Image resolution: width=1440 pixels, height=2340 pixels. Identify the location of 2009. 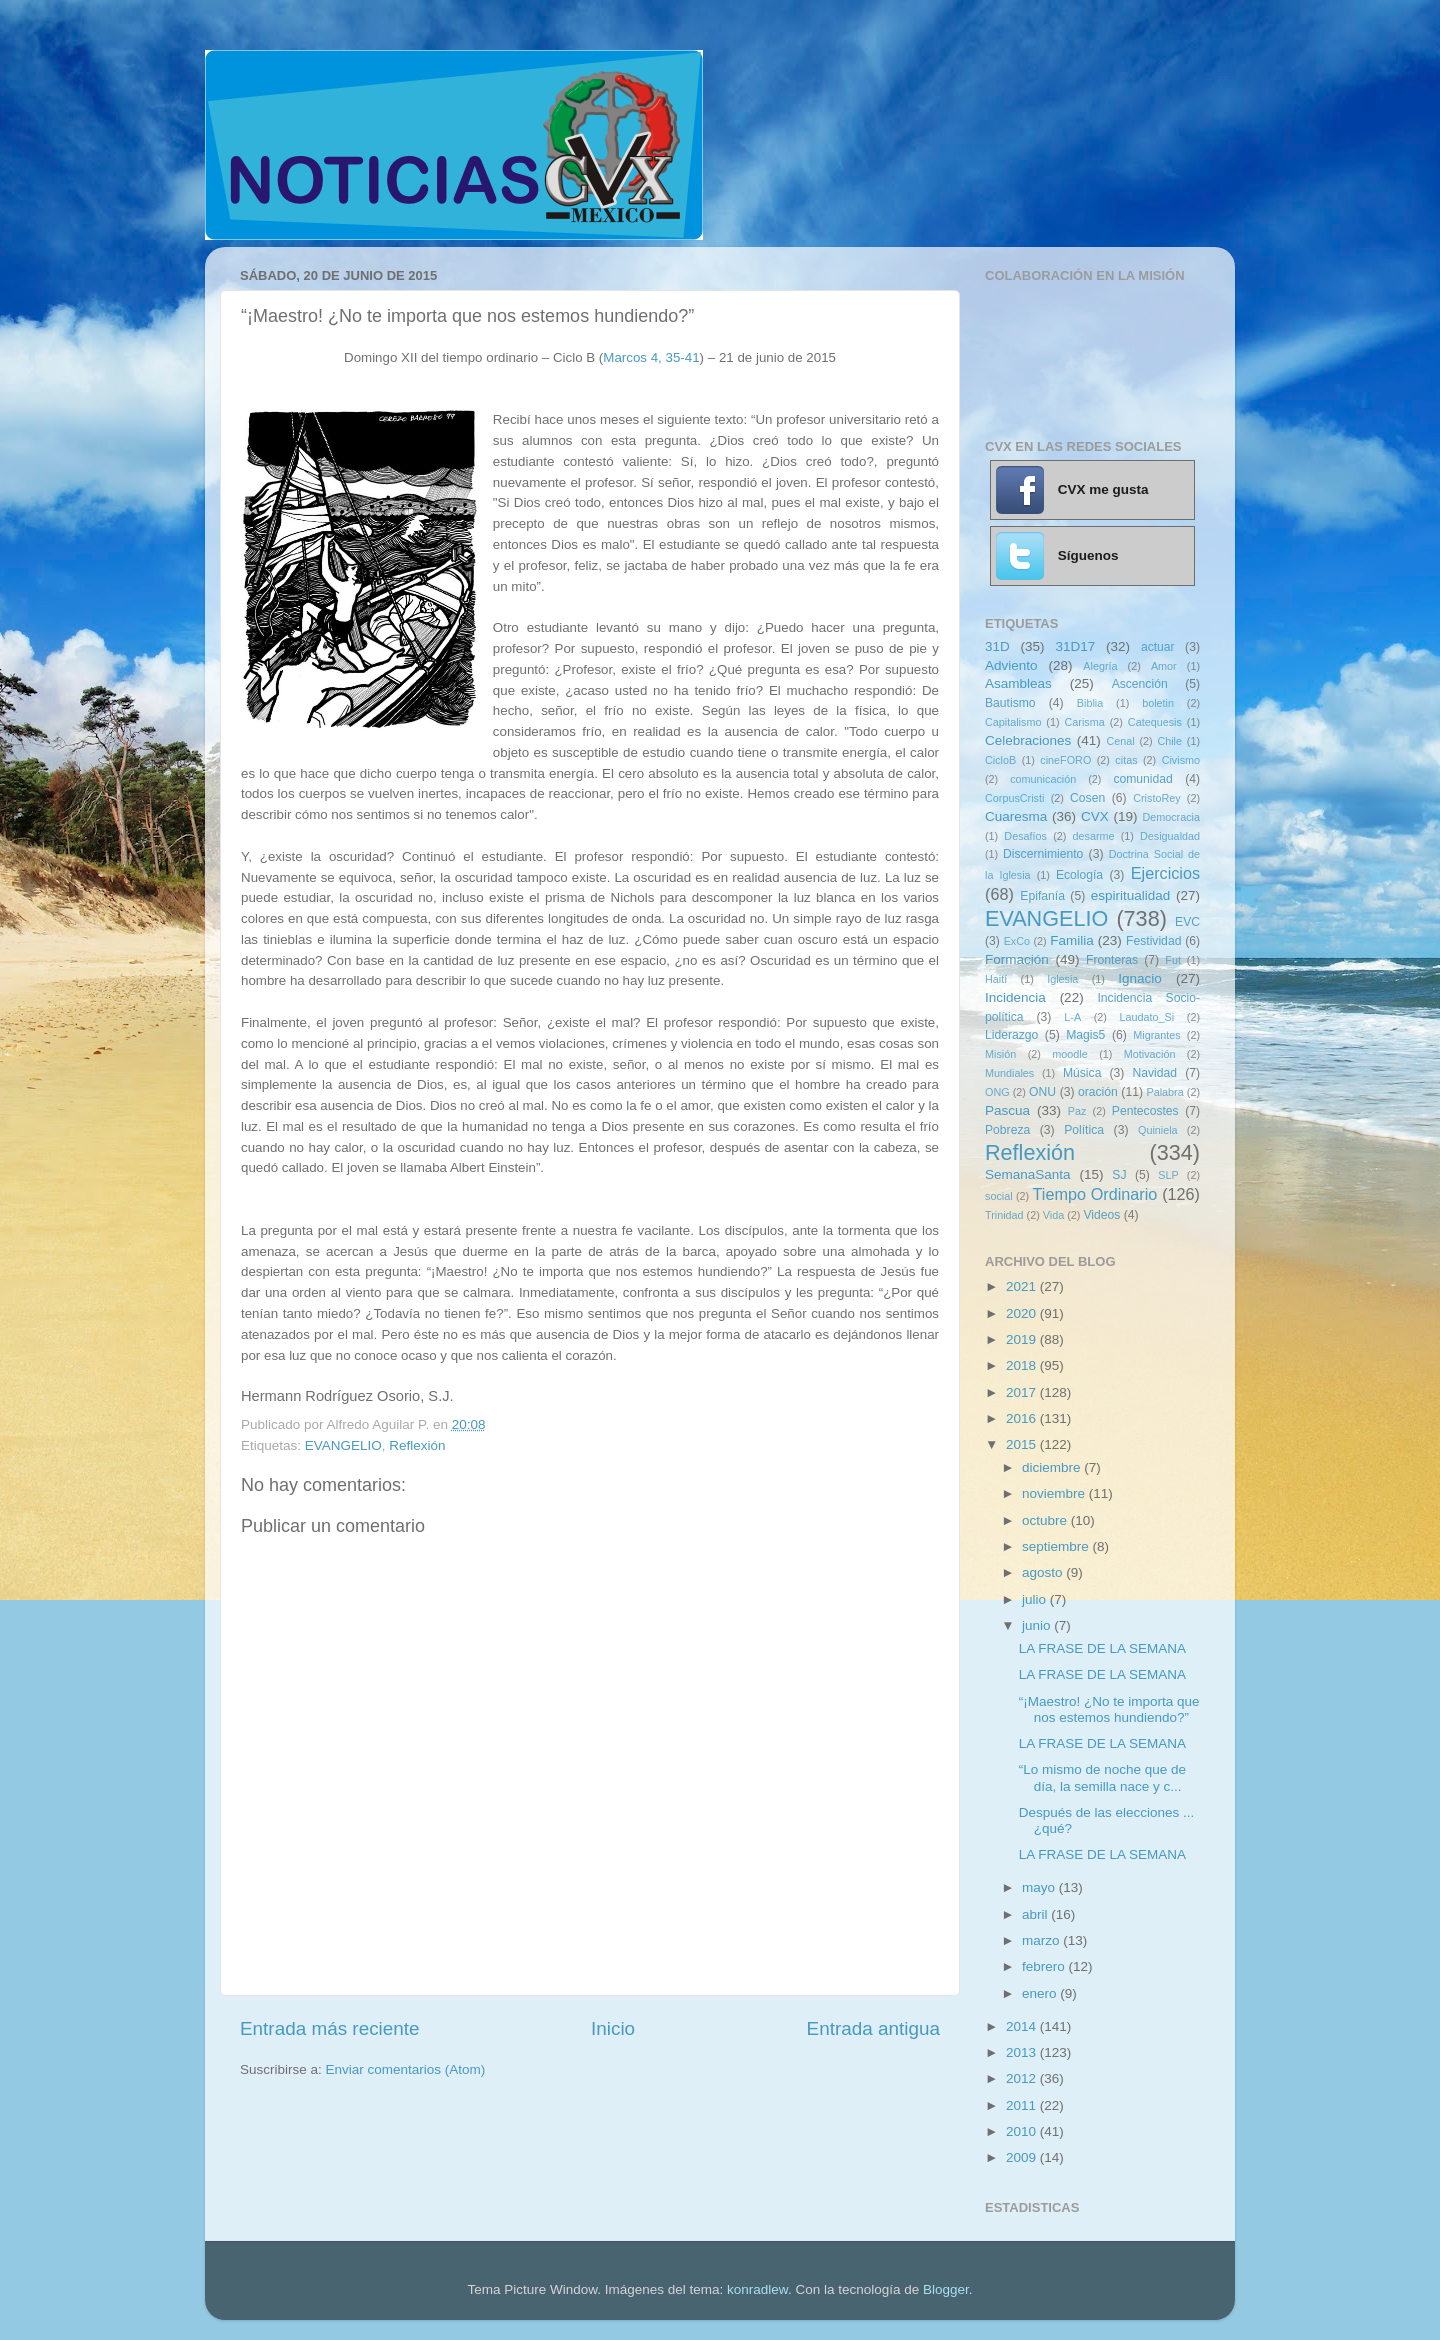
(1023, 2157).